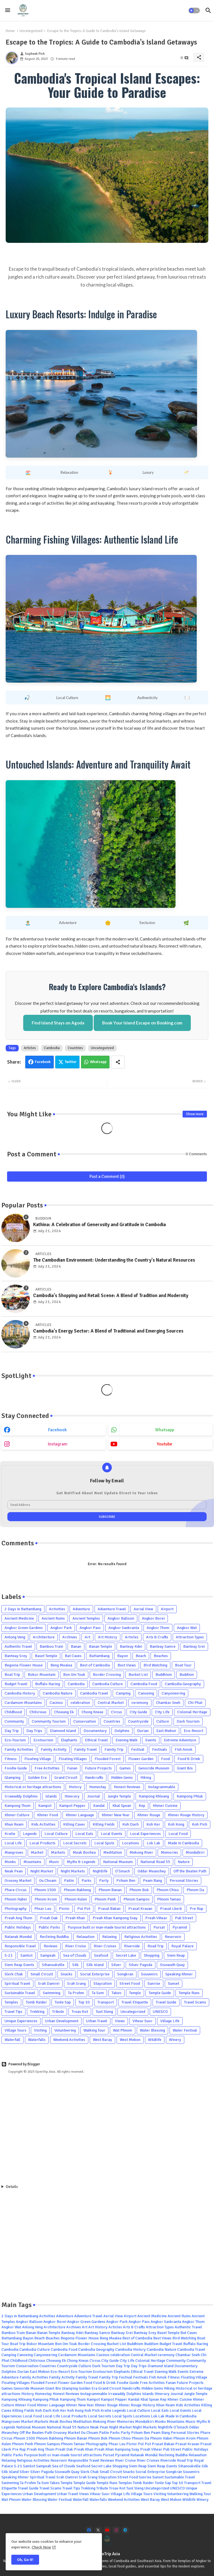 The height and width of the screenshot is (2576, 214). I want to click on Unique Experiences, so click(21, 2021).